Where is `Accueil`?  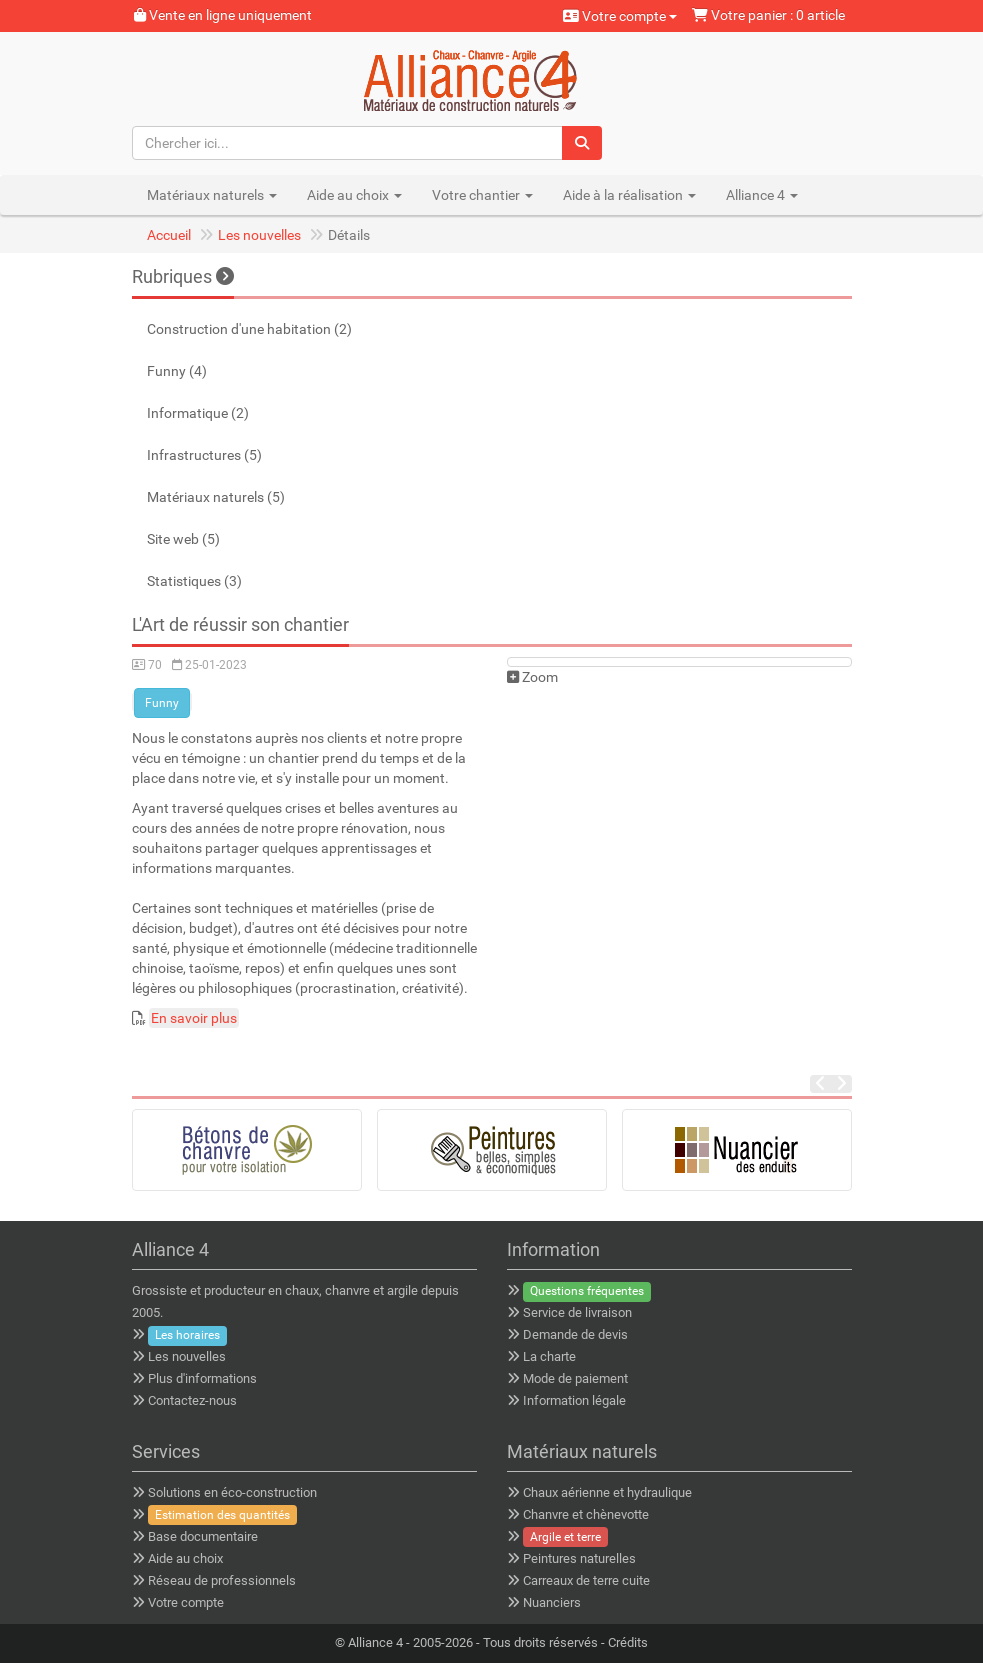
Accueil is located at coordinates (169, 235).